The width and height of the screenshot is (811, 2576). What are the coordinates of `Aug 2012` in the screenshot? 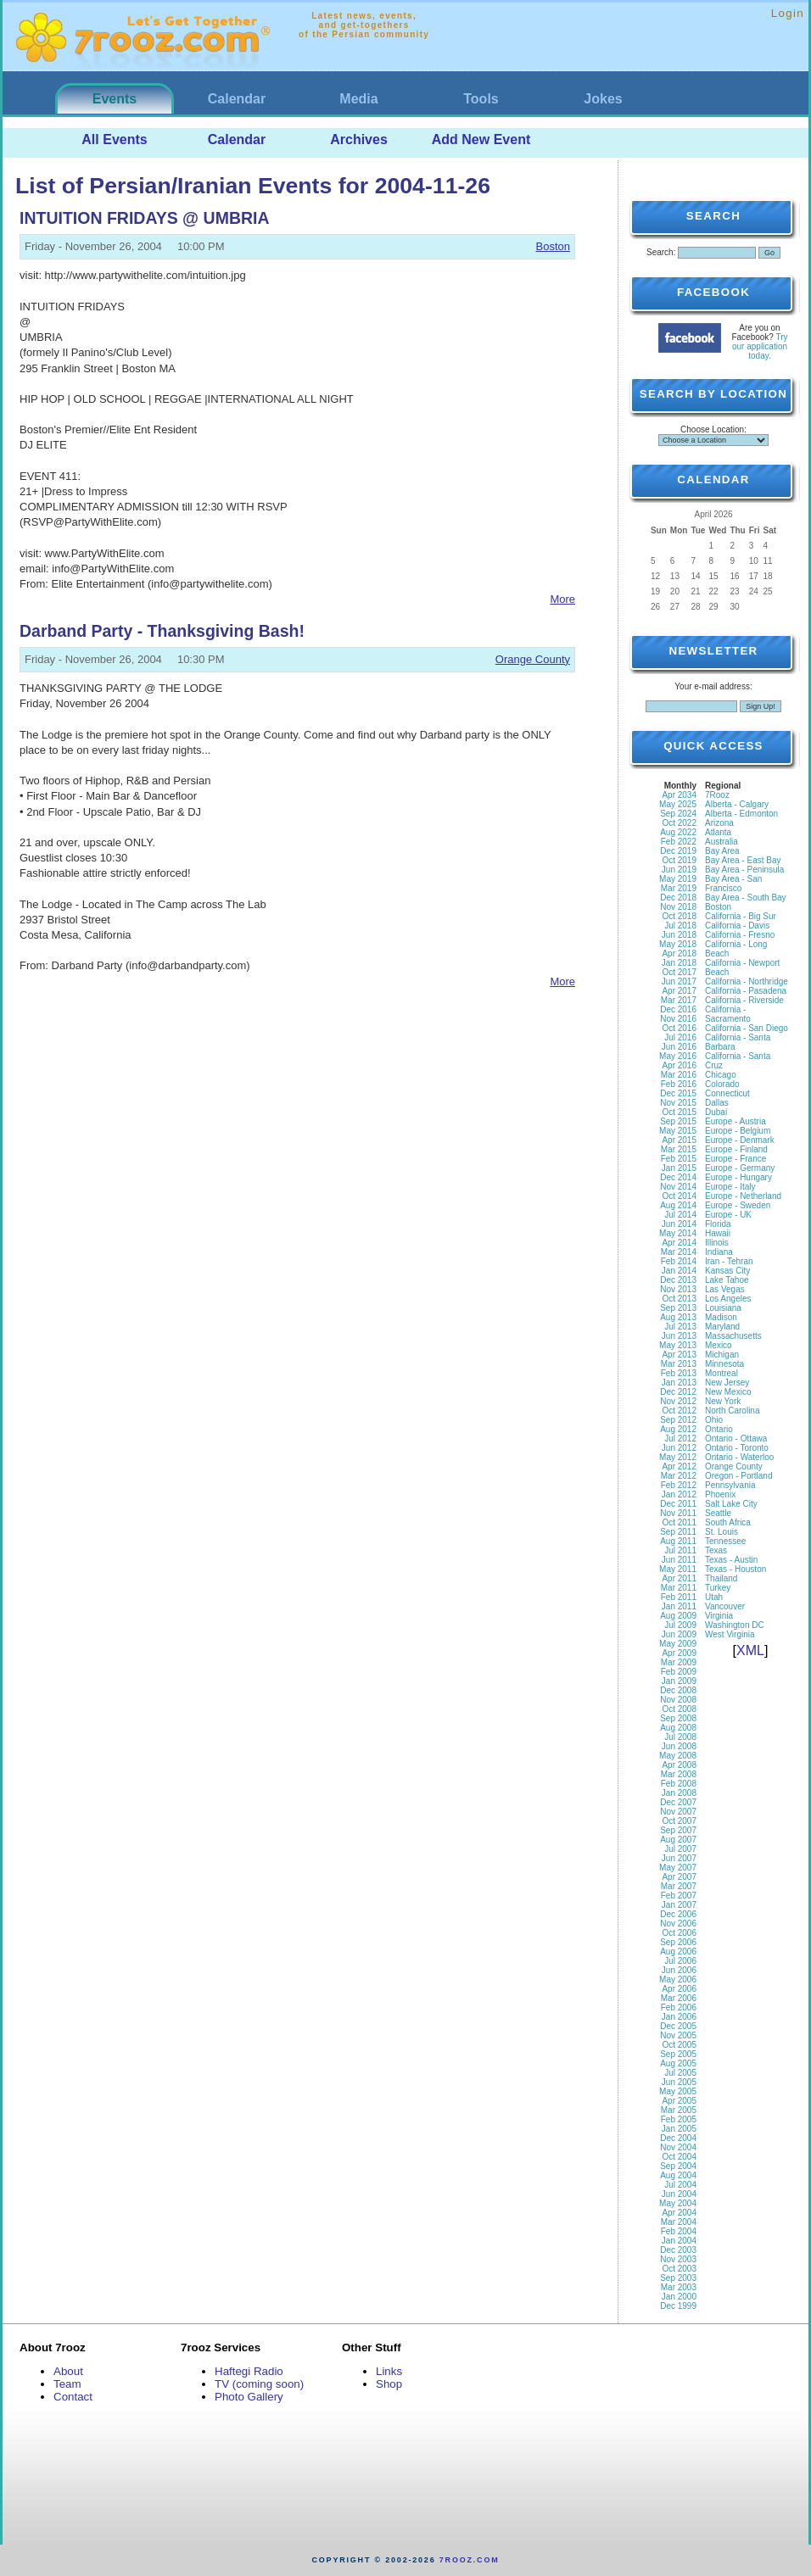 It's located at (678, 1429).